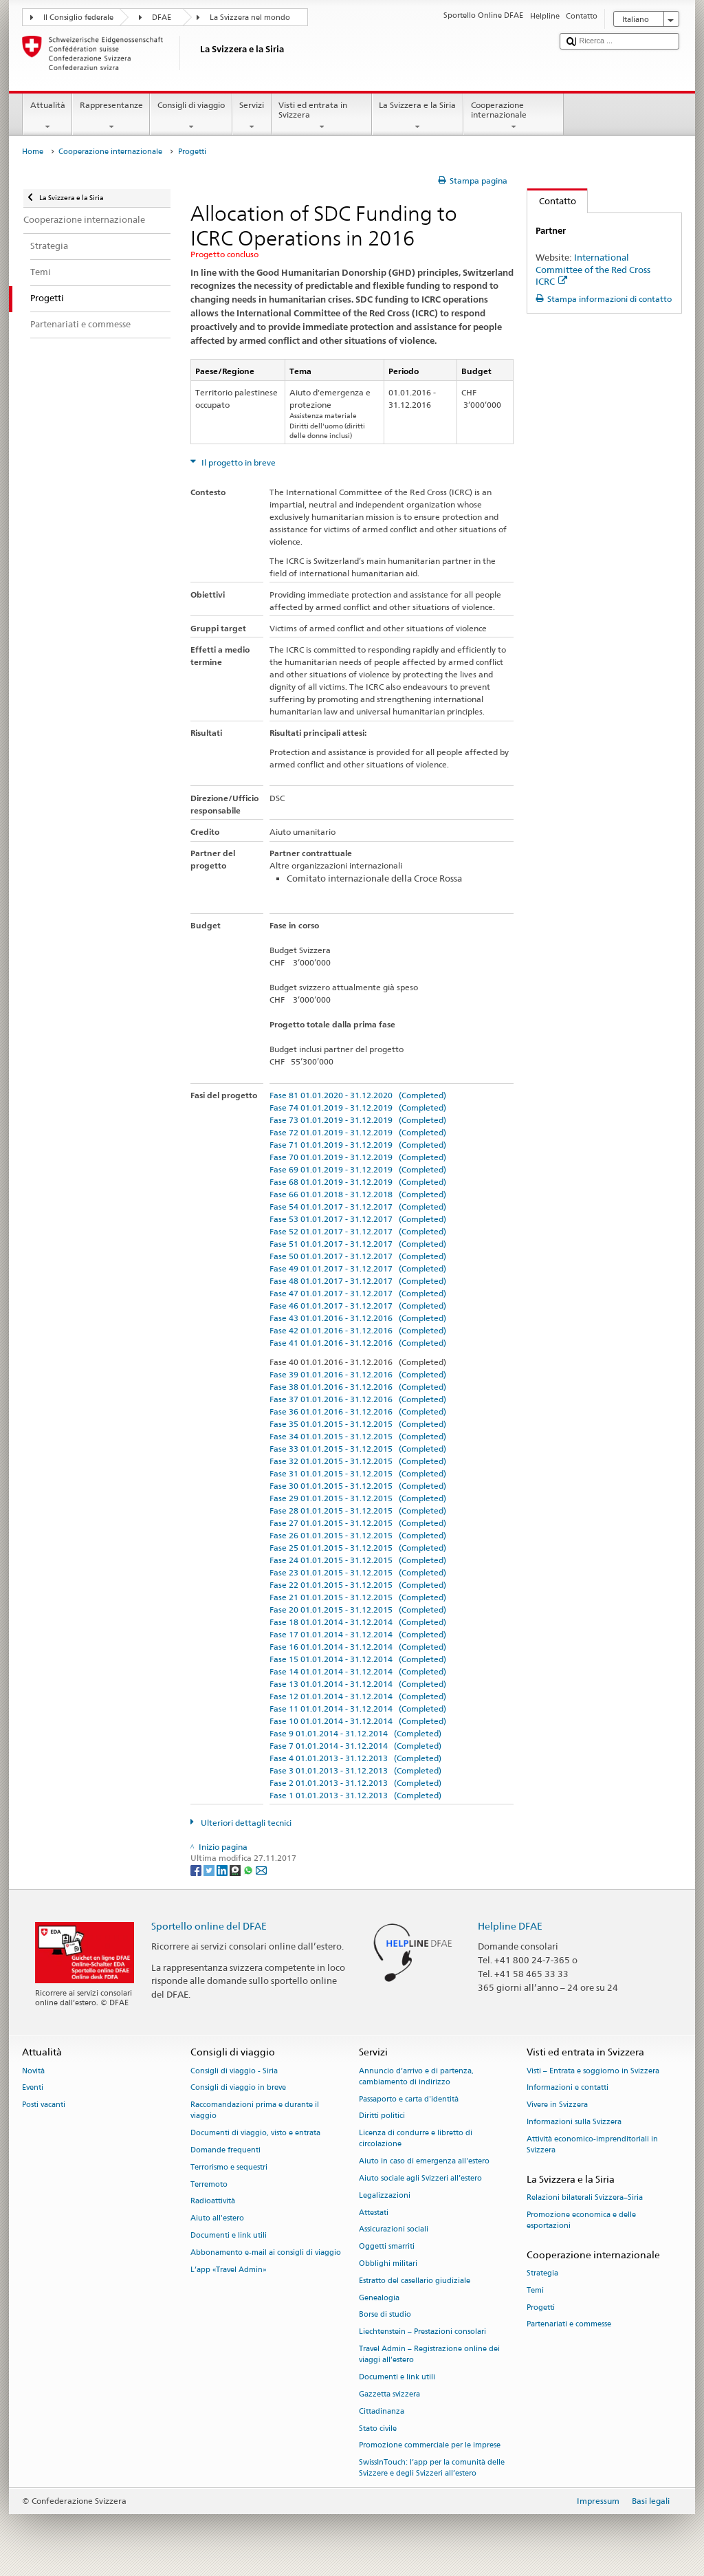  What do you see at coordinates (414, 2280) in the screenshot?
I see `Estratto del casellario giudiziale` at bounding box center [414, 2280].